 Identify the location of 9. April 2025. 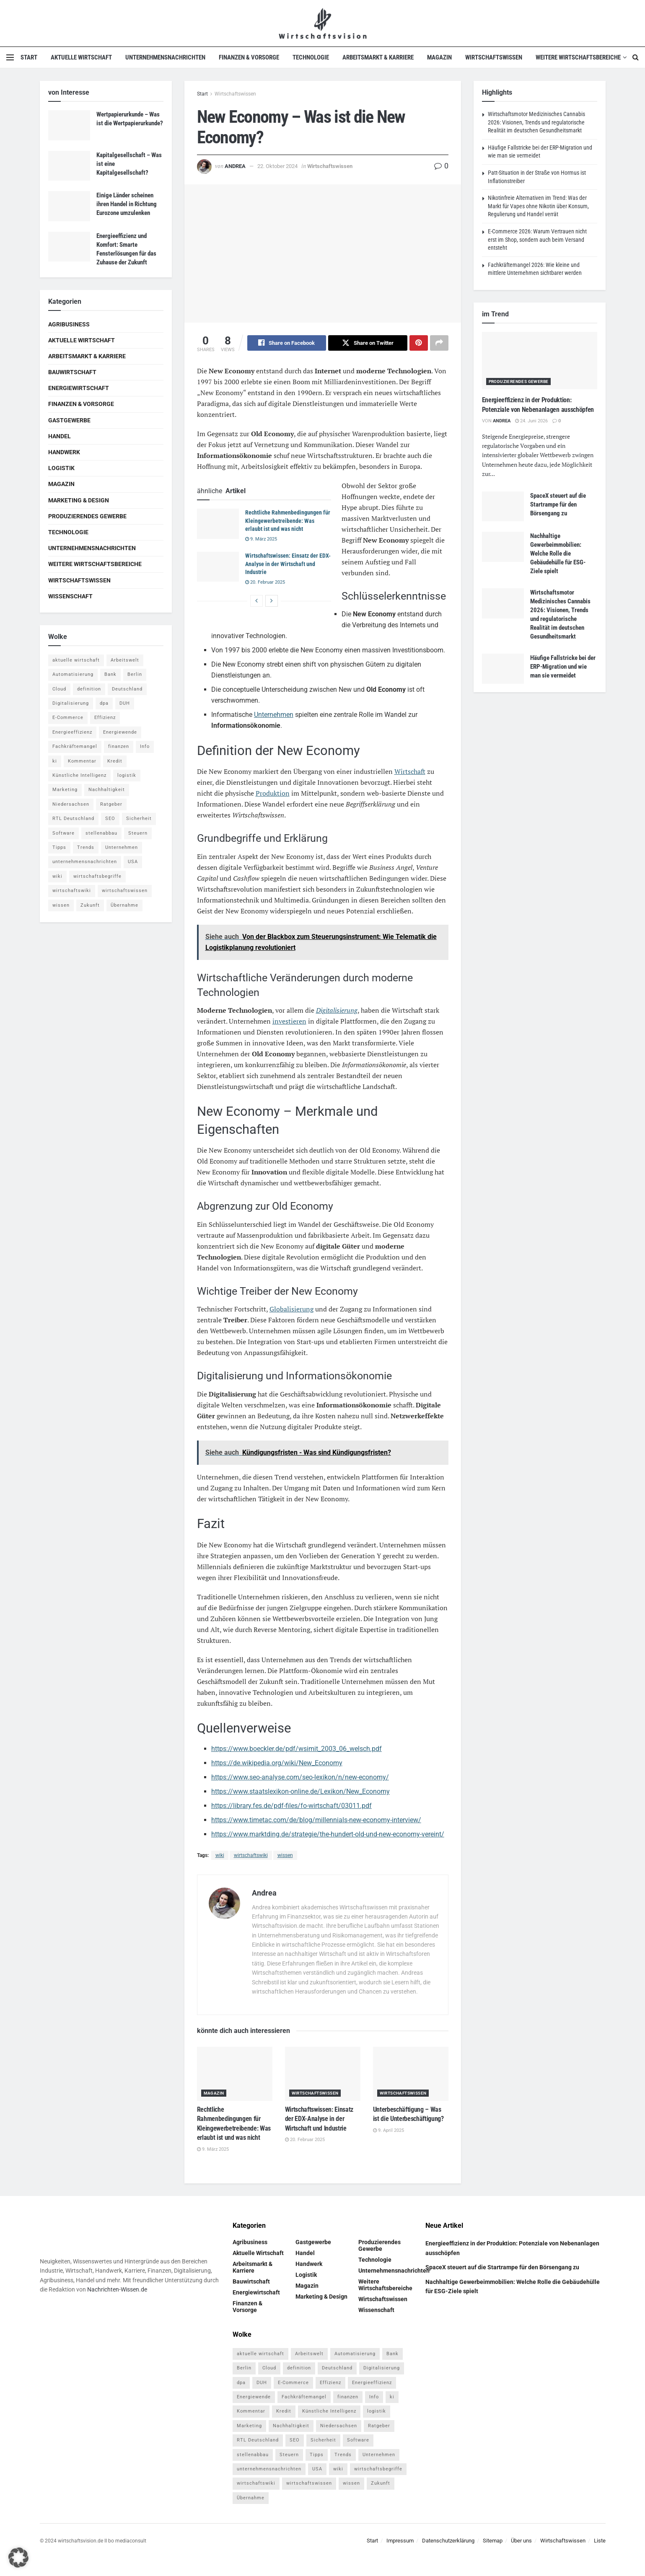
(388, 2131).